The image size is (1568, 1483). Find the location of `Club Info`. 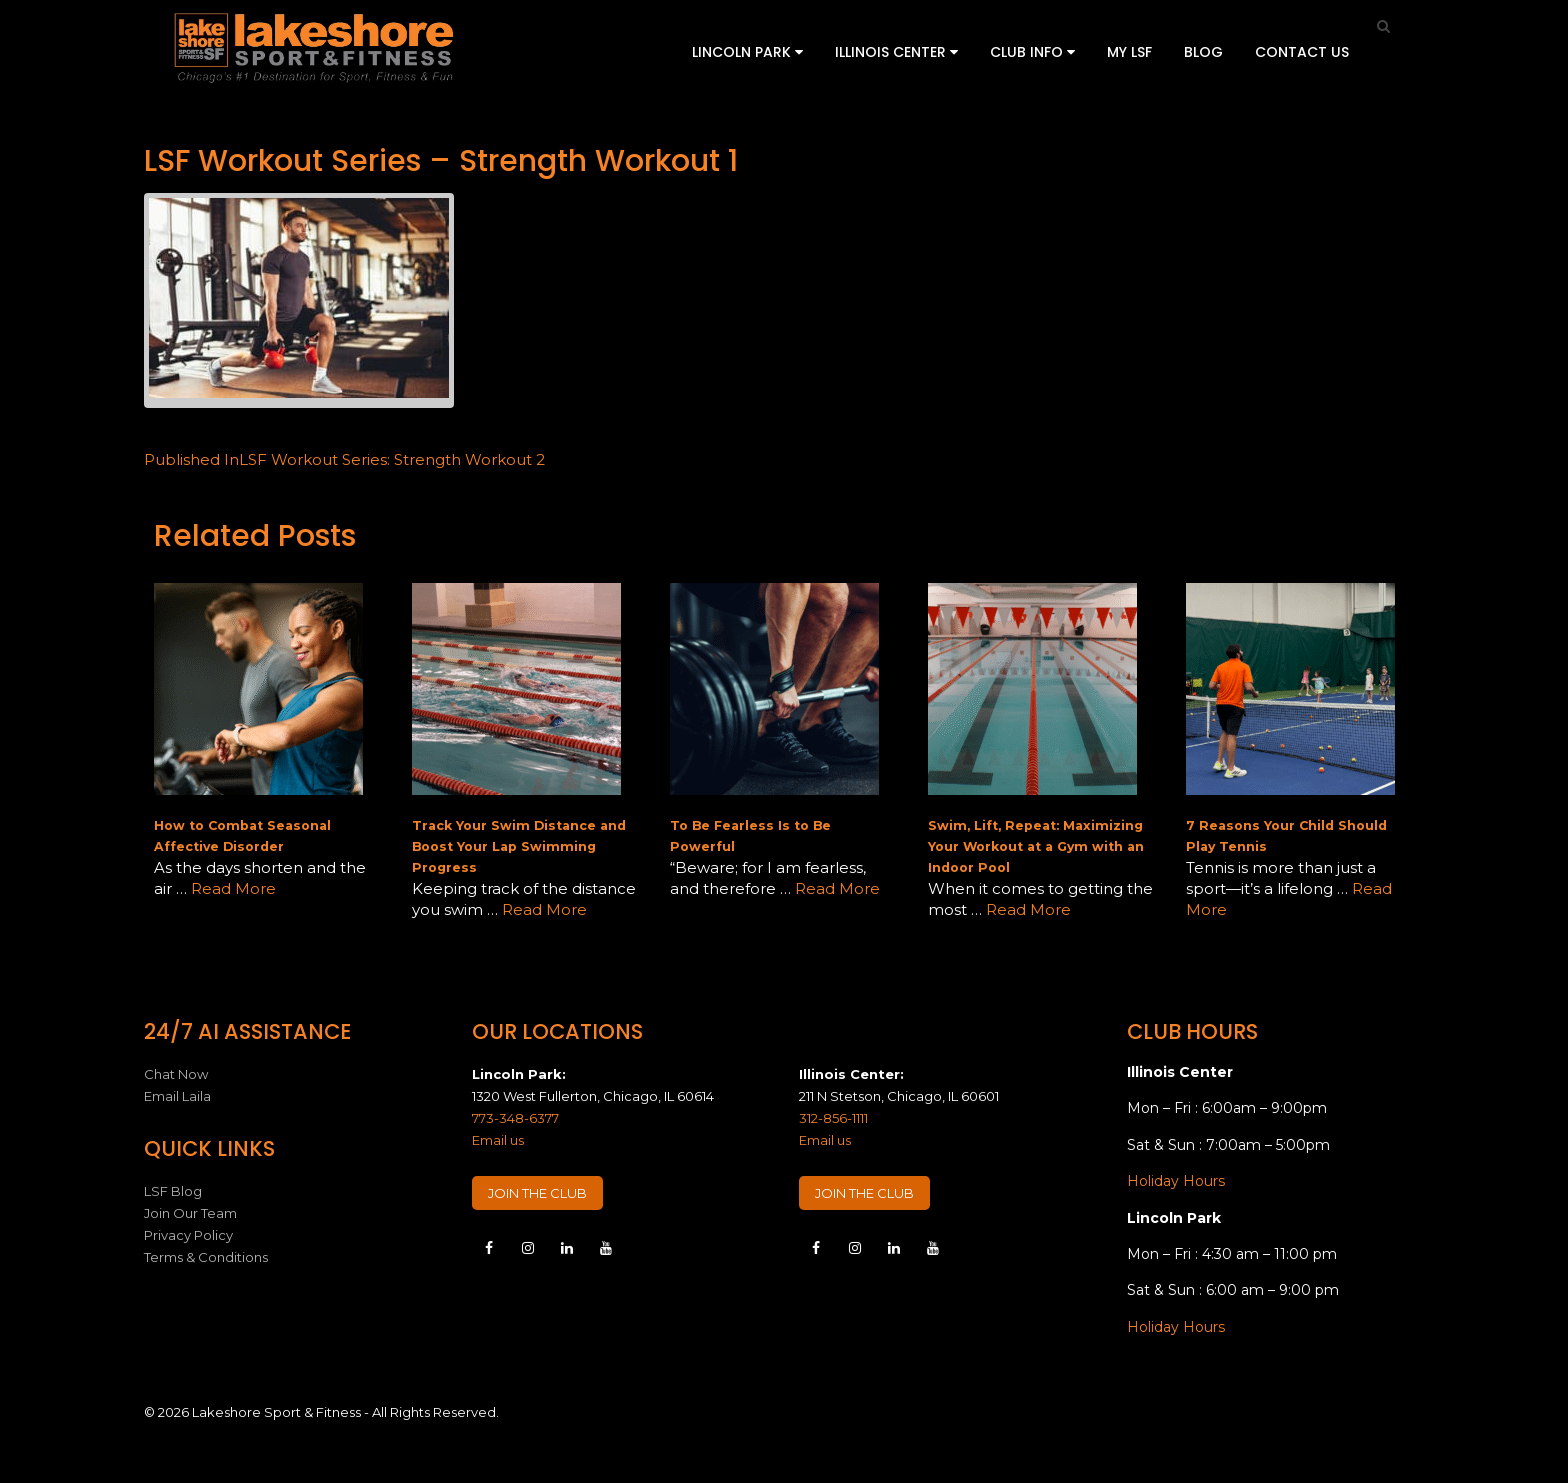

Club Info is located at coordinates (1032, 52).